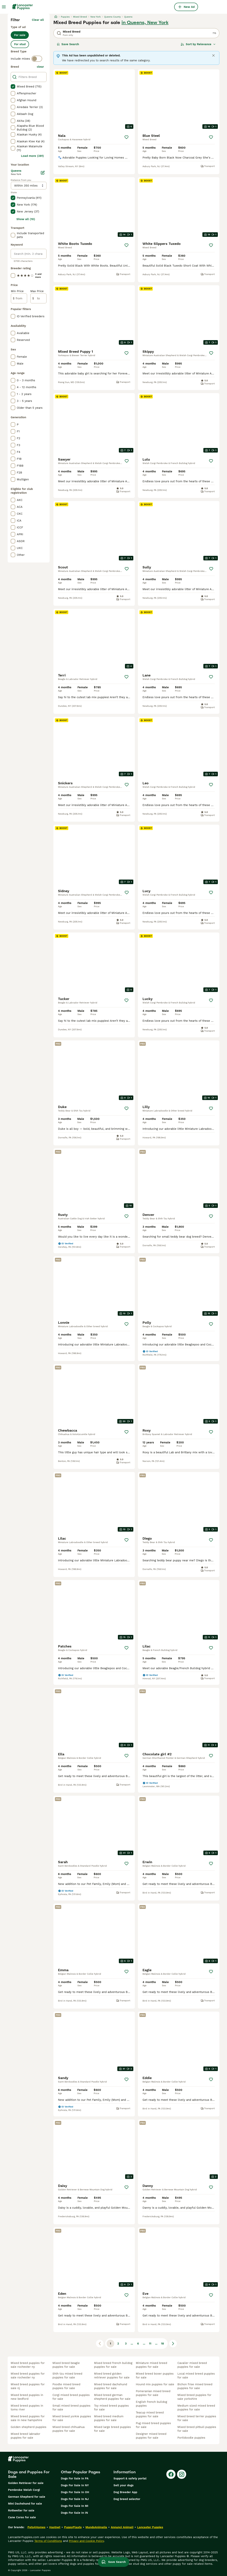 The width and height of the screenshot is (227, 2576). I want to click on [Close], so click(213, 55).